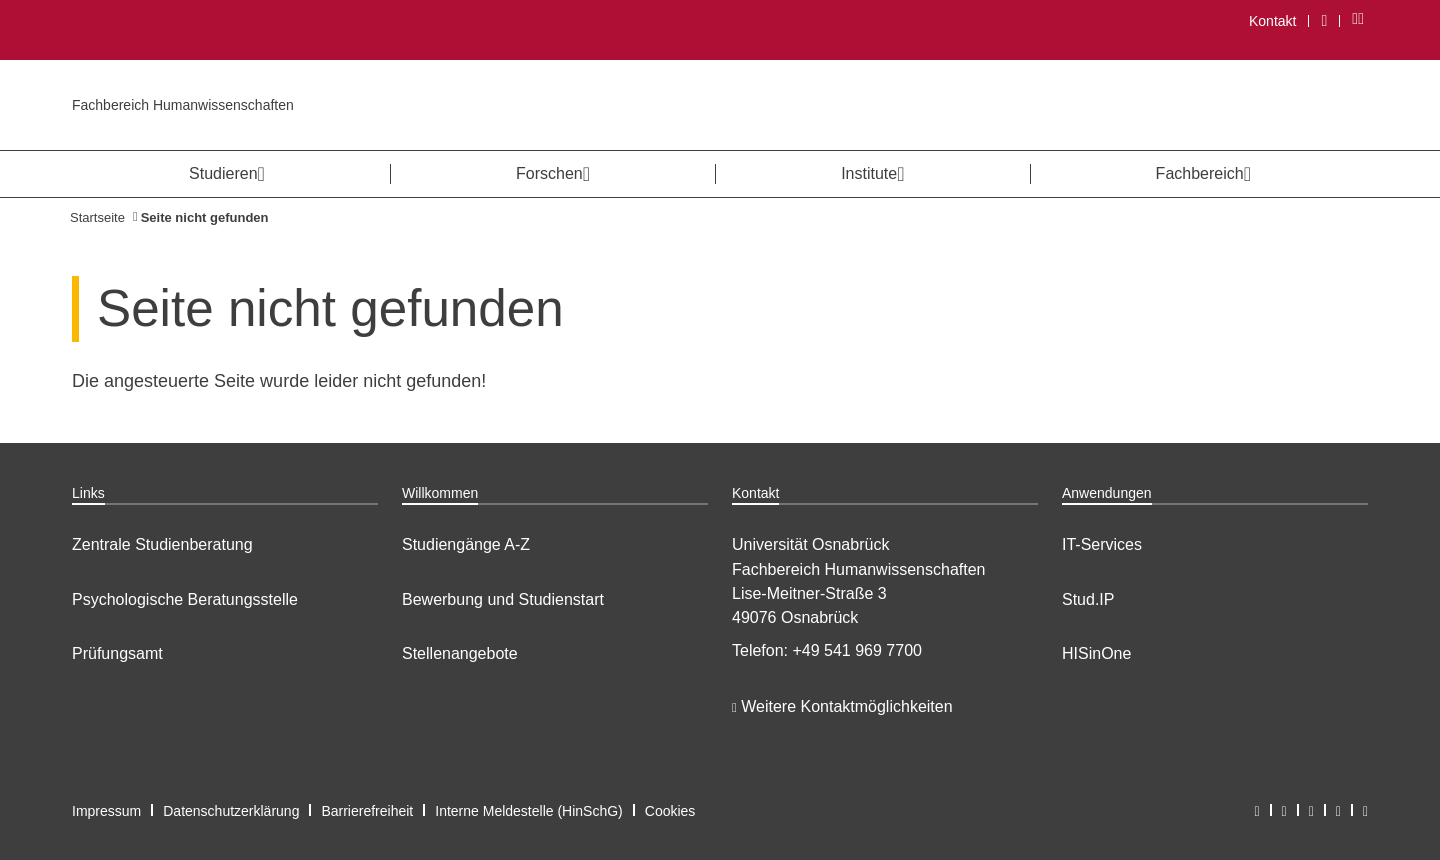  Describe the element at coordinates (367, 811) in the screenshot. I see `Barrierefreiheit` at that location.